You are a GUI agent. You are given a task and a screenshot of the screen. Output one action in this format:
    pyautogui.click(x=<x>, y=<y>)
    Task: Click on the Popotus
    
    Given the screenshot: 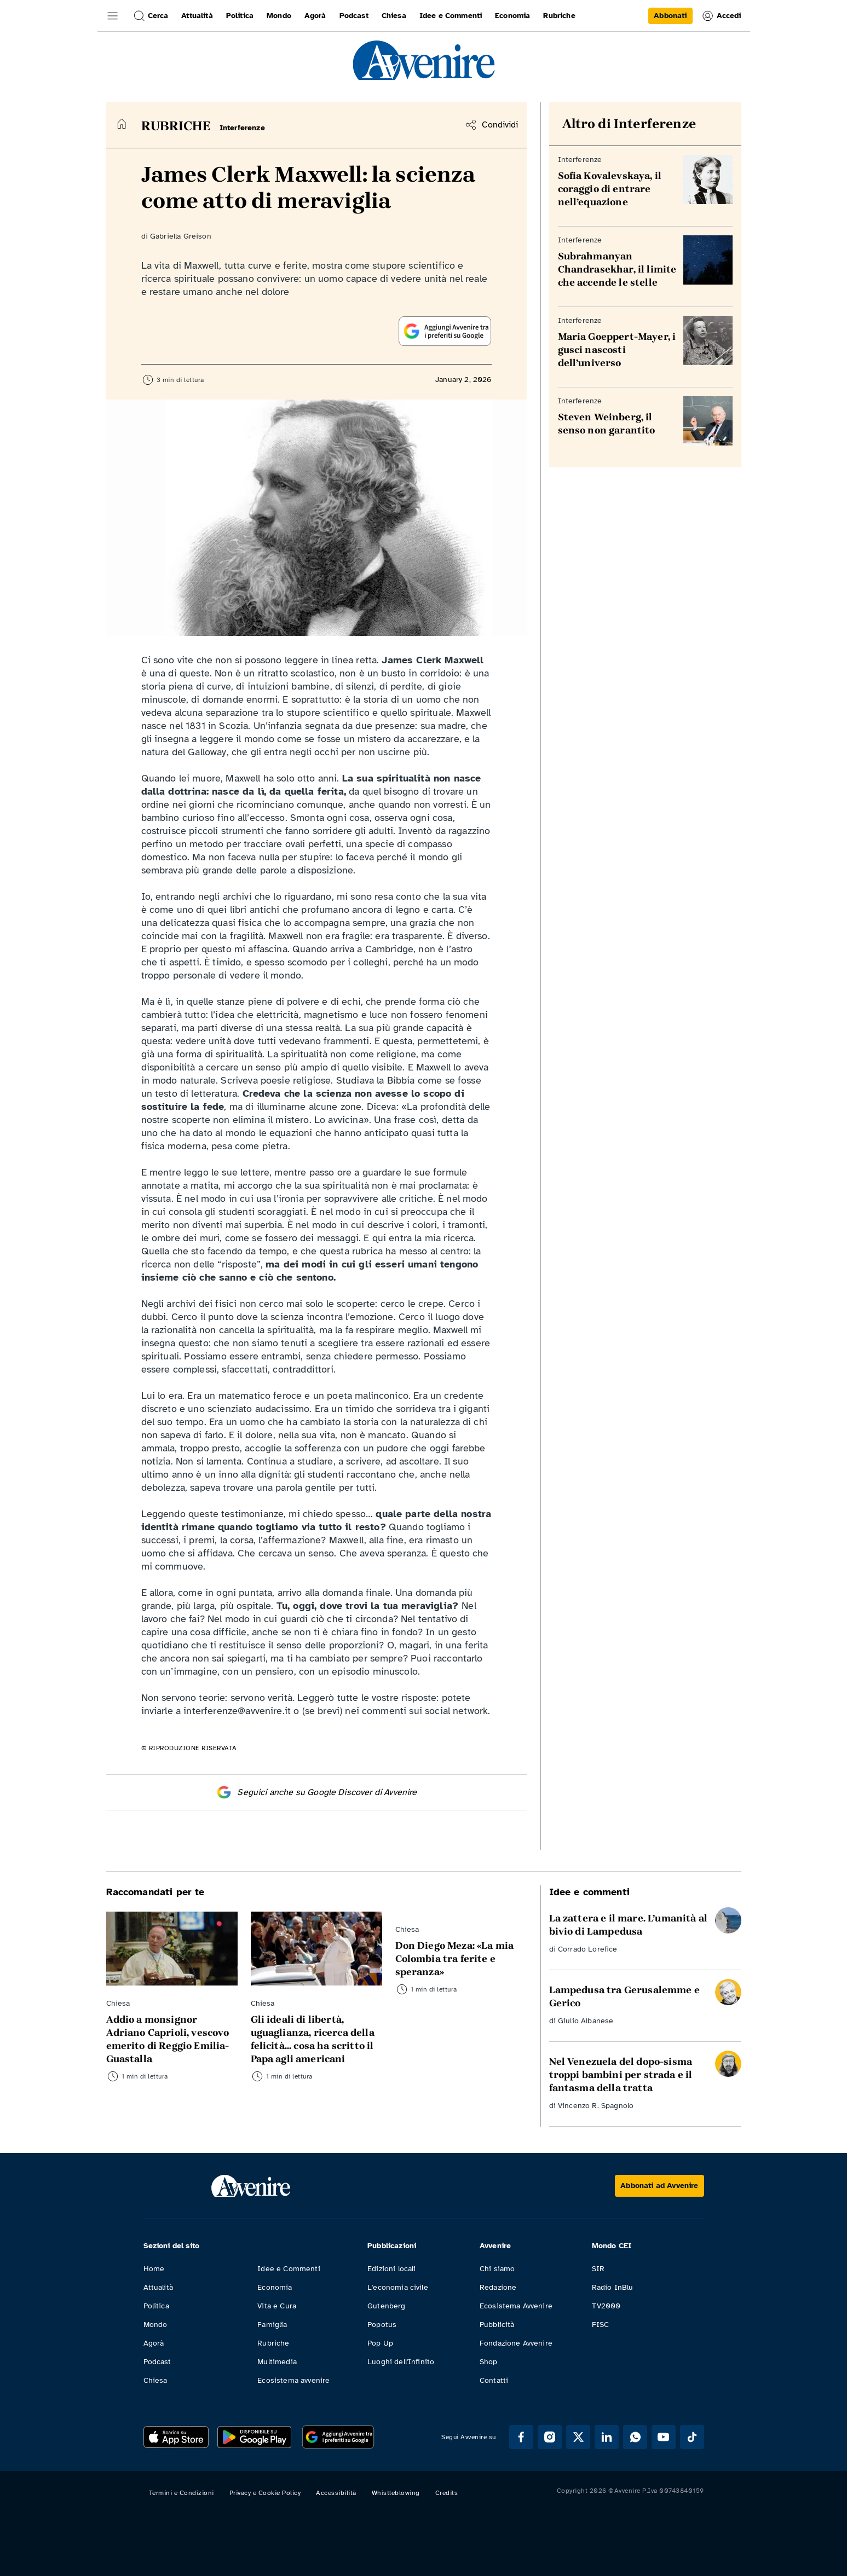 What is the action you would take?
    pyautogui.click(x=381, y=2324)
    